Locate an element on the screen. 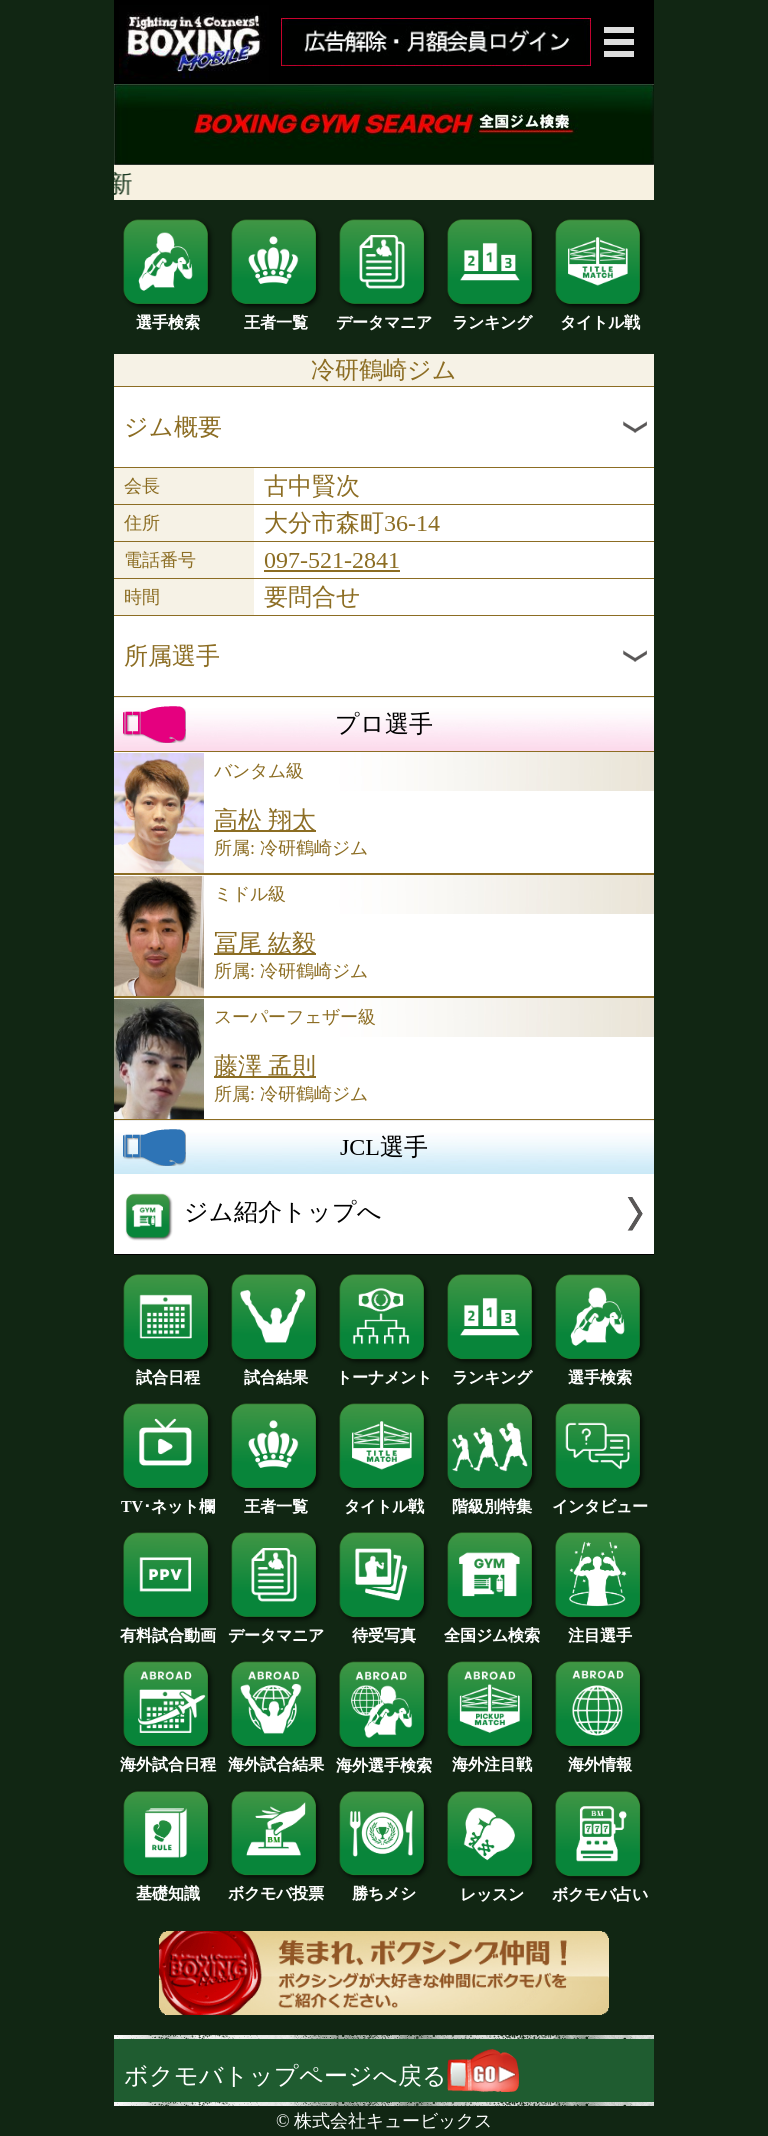 This screenshot has height=2136, width=768. 海外情報 is located at coordinates (600, 1757).